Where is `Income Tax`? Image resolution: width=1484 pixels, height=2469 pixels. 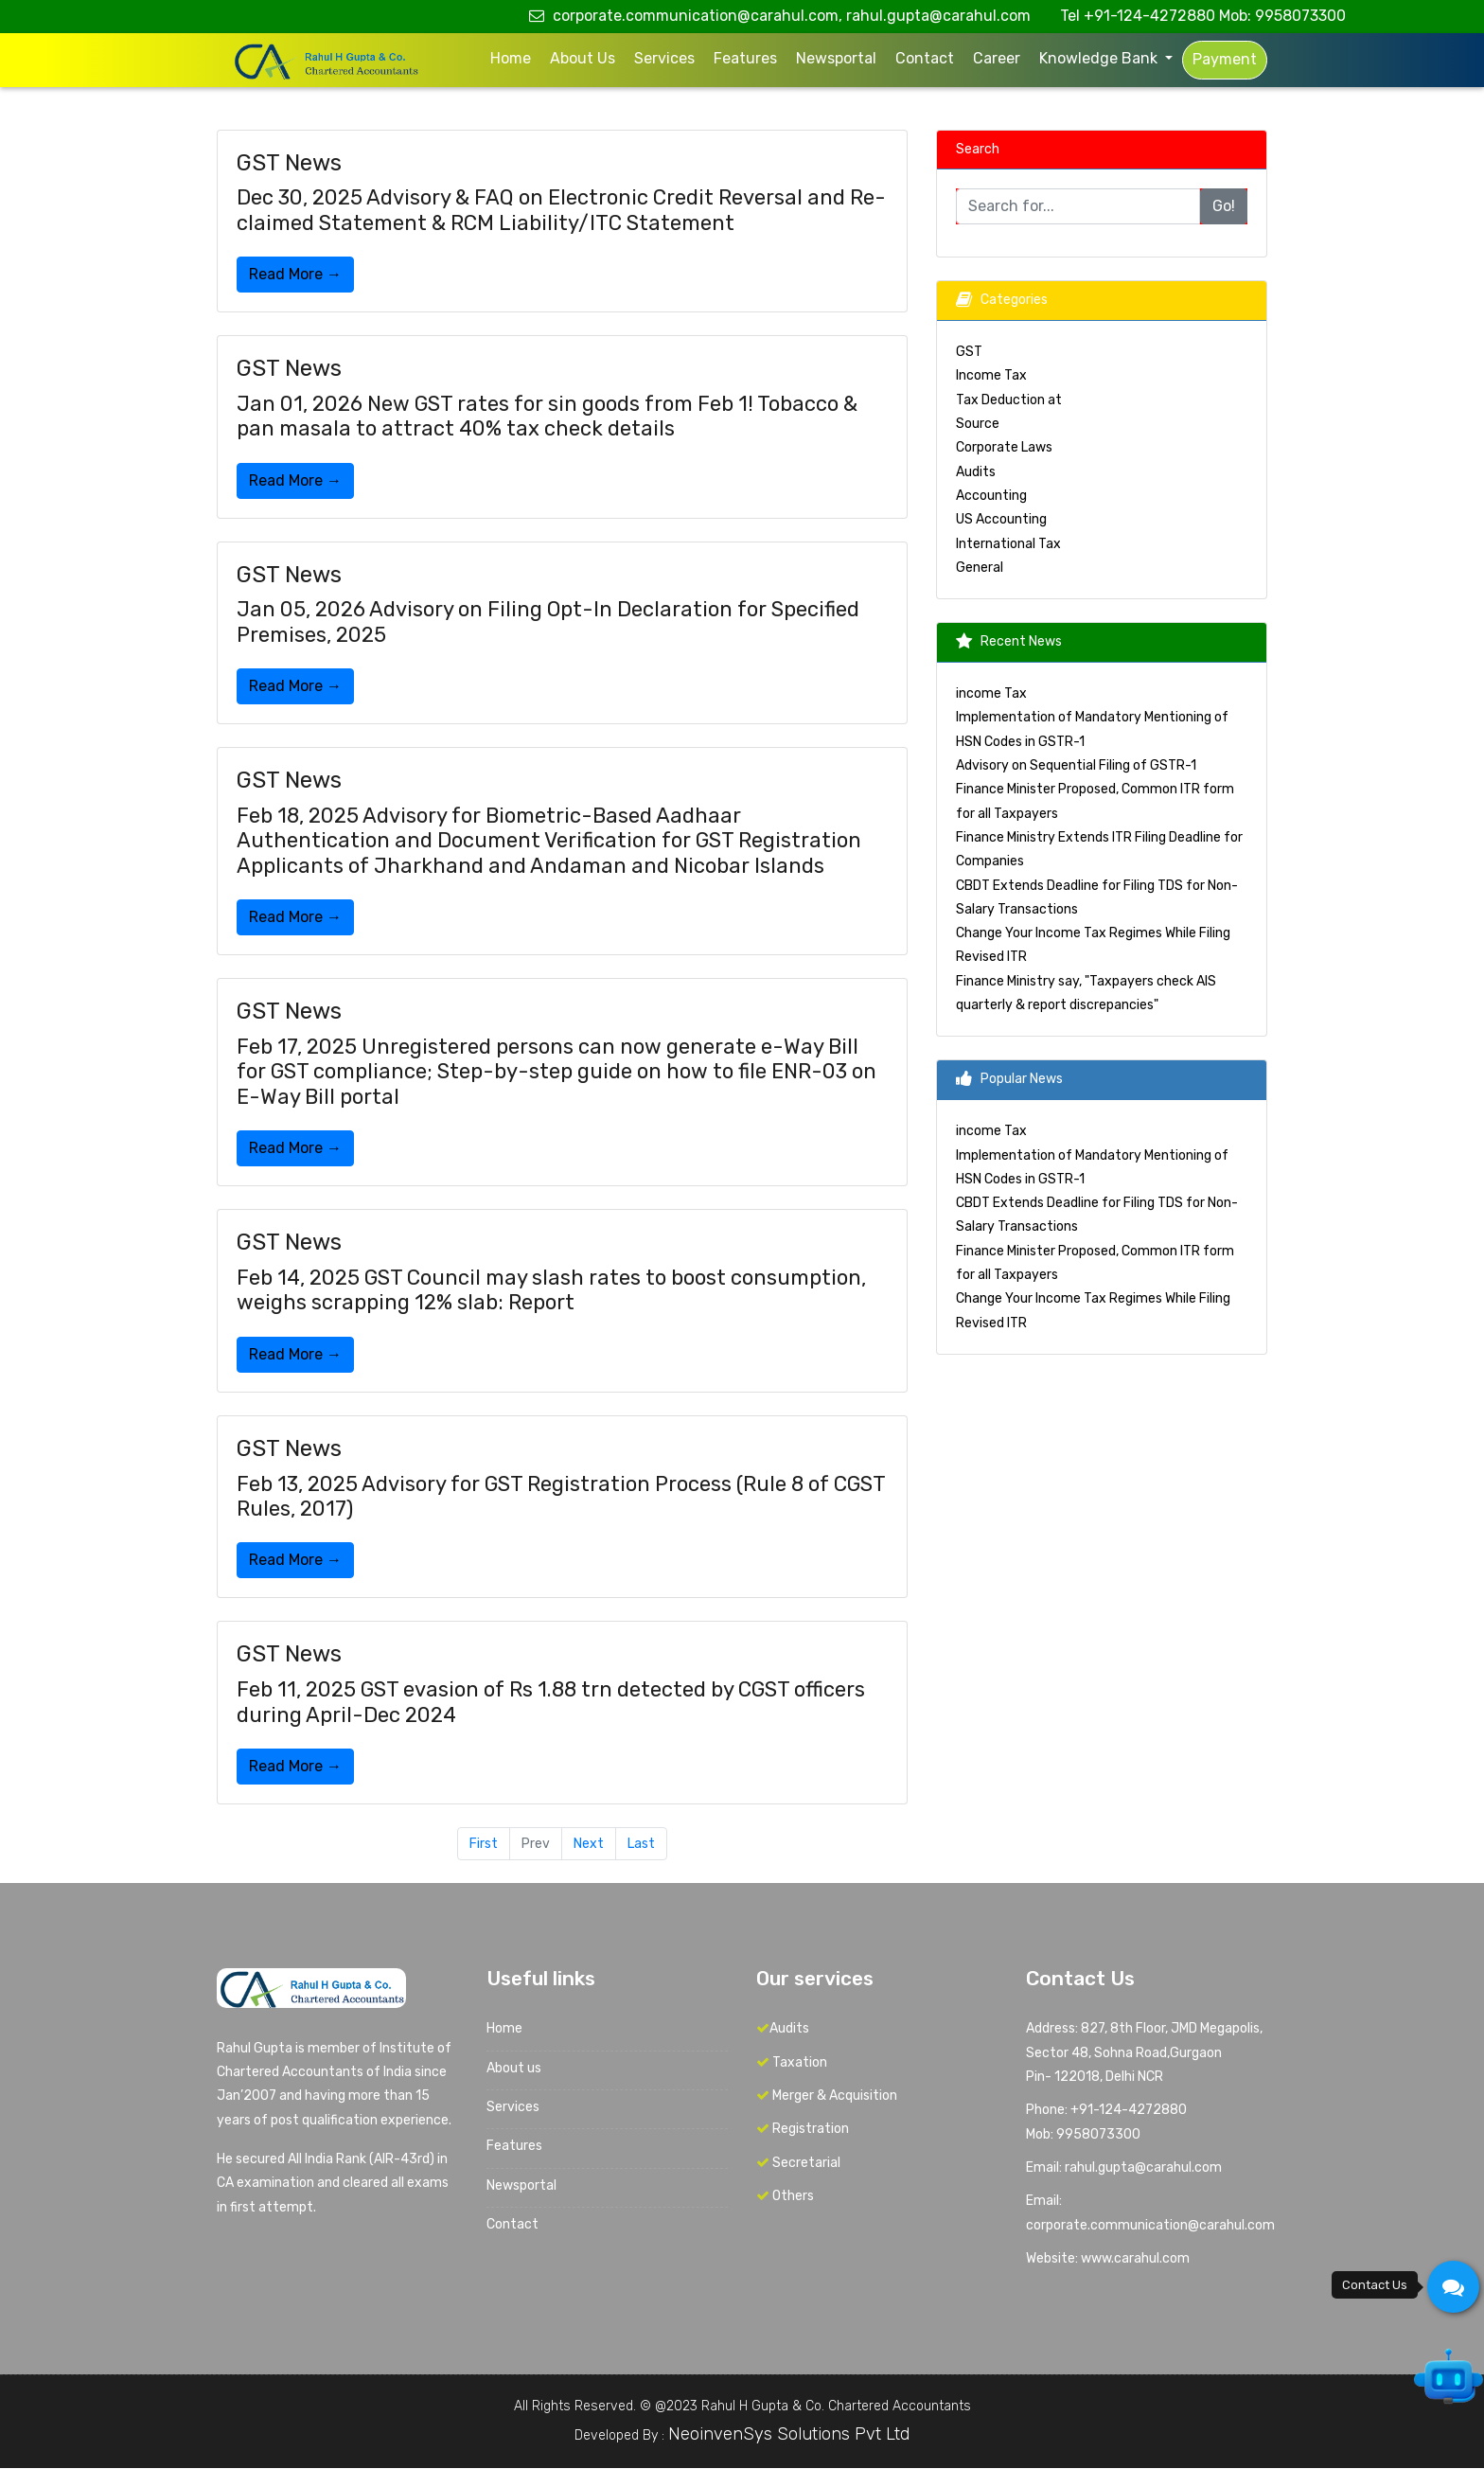
Income Tax is located at coordinates (991, 376).